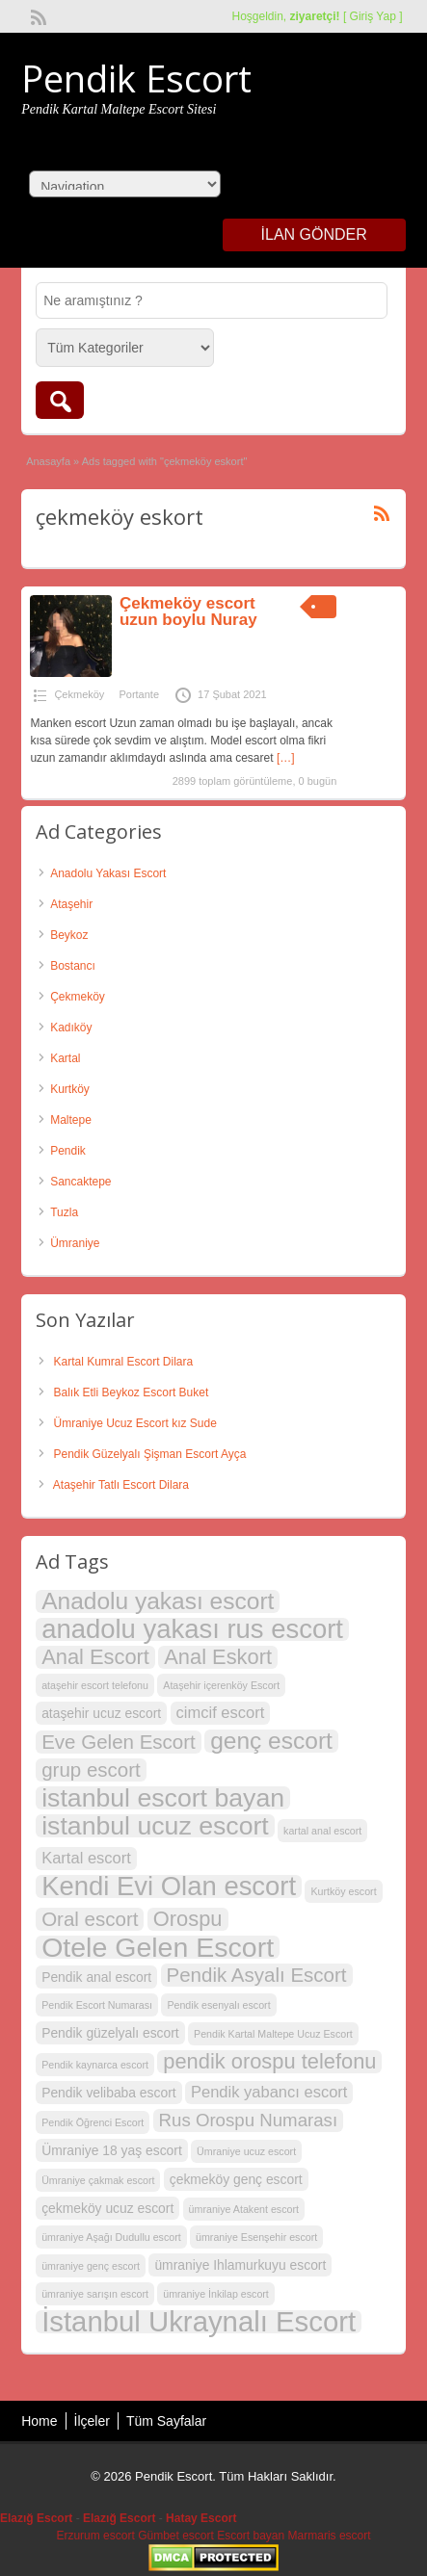 The width and height of the screenshot is (427, 2576). Describe the element at coordinates (135, 1423) in the screenshot. I see `Ümraniye Ucuz Escort kız Sude` at that location.